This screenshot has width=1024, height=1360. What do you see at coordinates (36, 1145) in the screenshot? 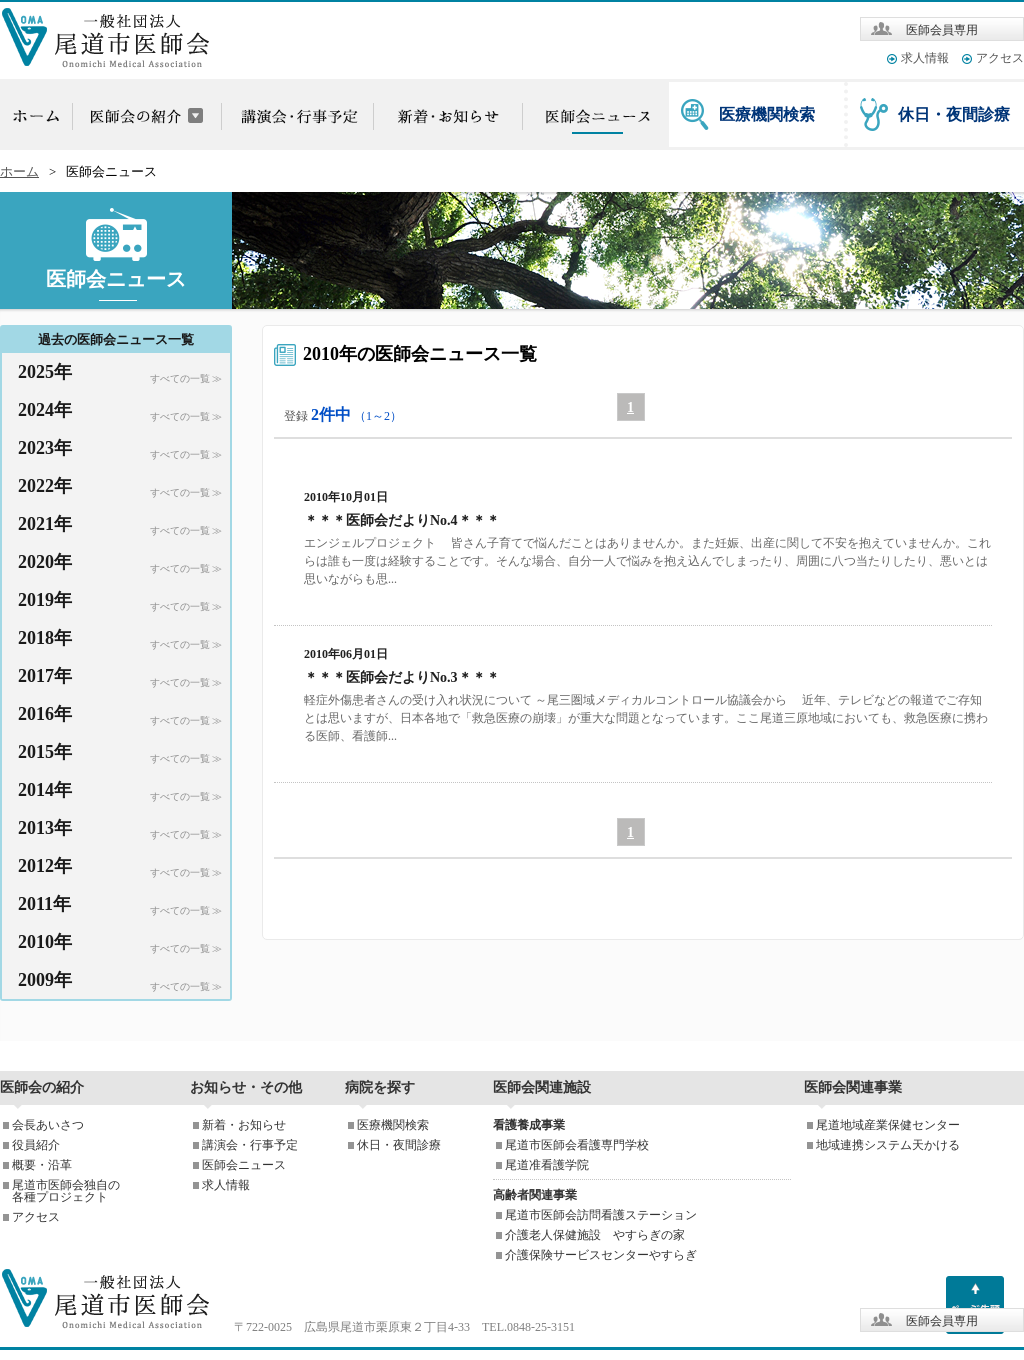
I see `役員紹介` at bounding box center [36, 1145].